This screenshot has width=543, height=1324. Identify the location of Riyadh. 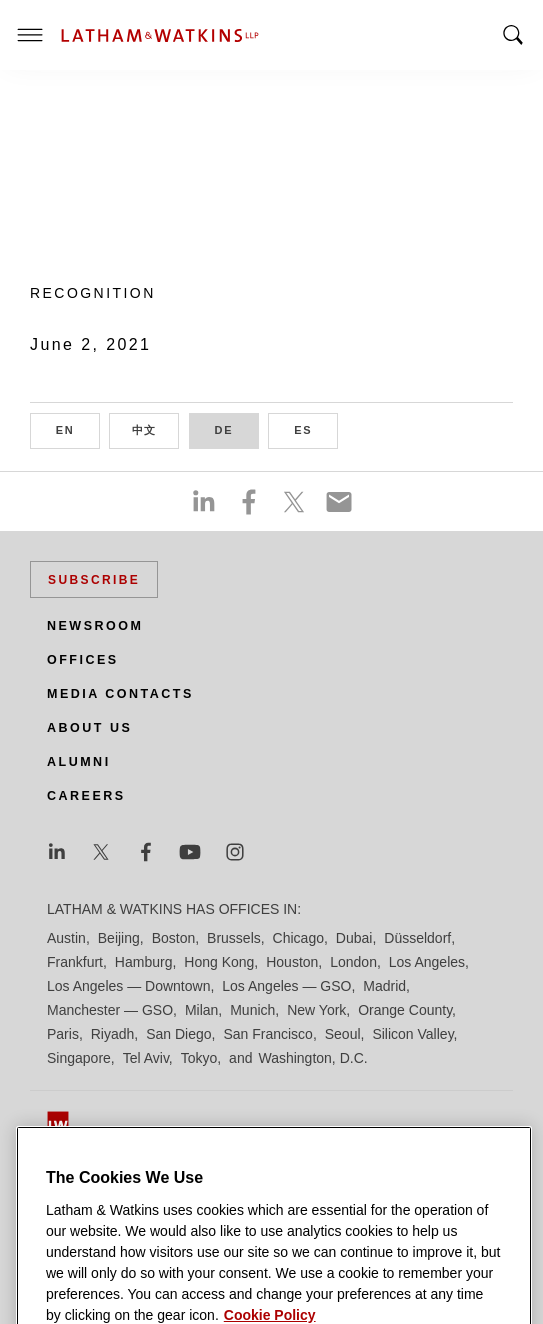
(113, 1034).